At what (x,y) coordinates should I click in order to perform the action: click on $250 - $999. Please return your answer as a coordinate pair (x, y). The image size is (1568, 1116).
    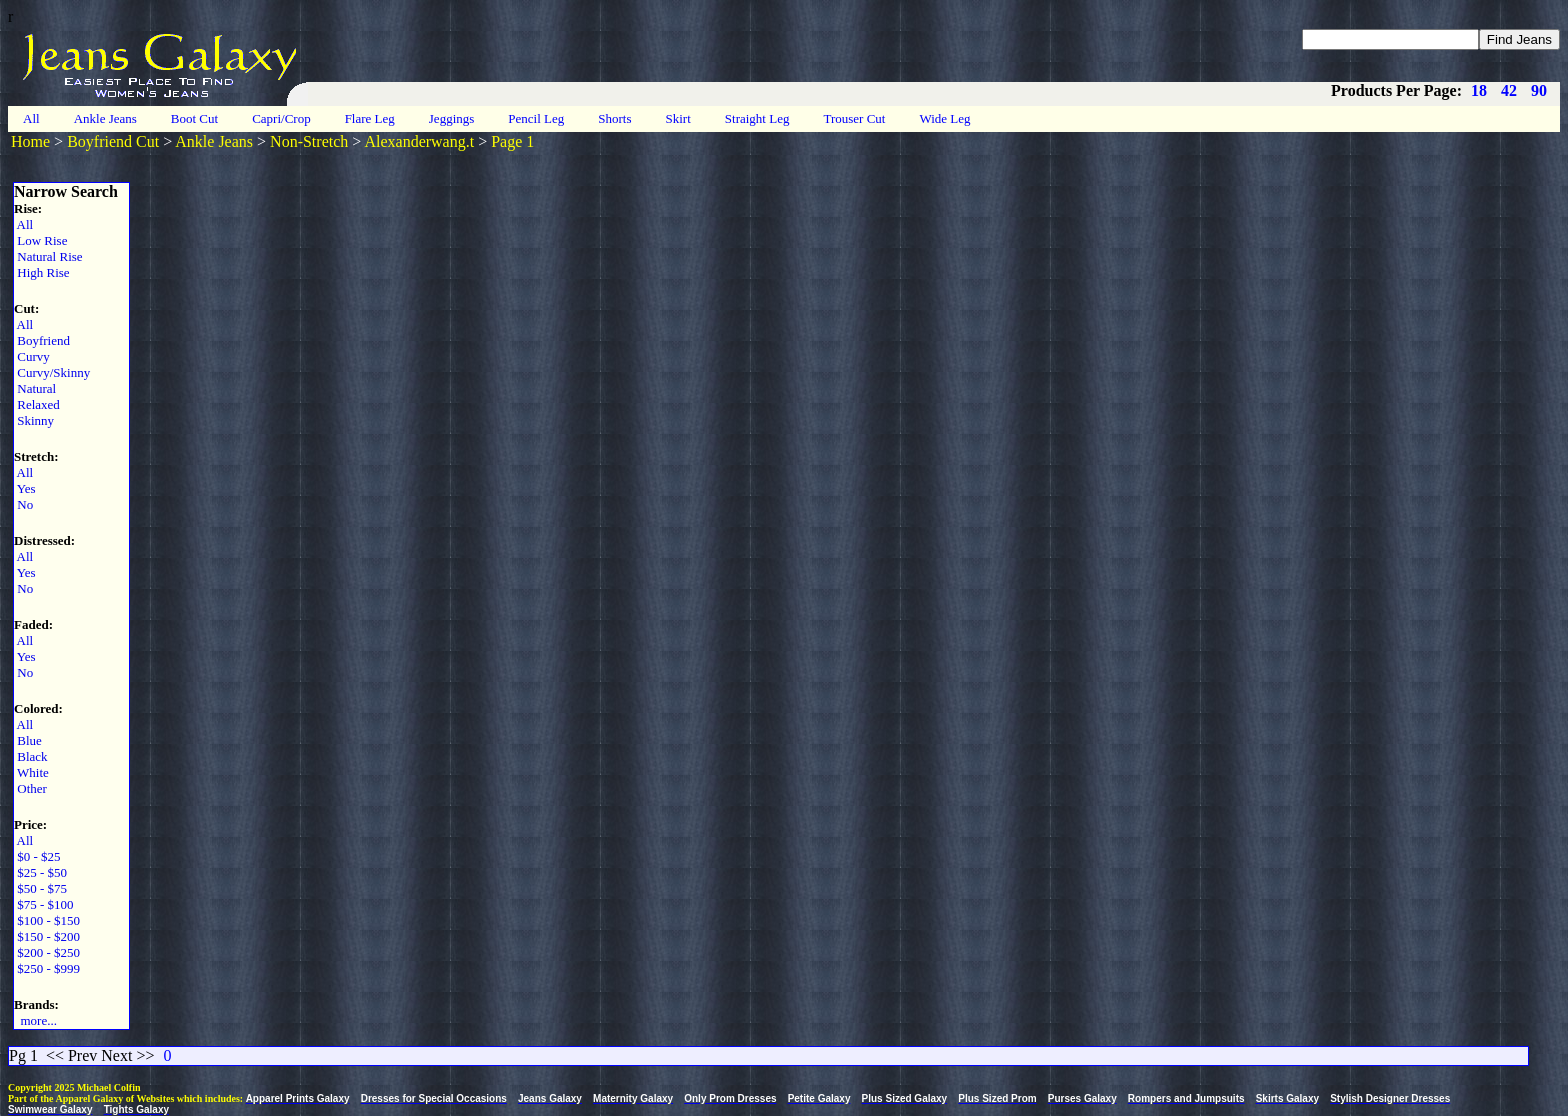
    Looking at the image, I should click on (47, 968).